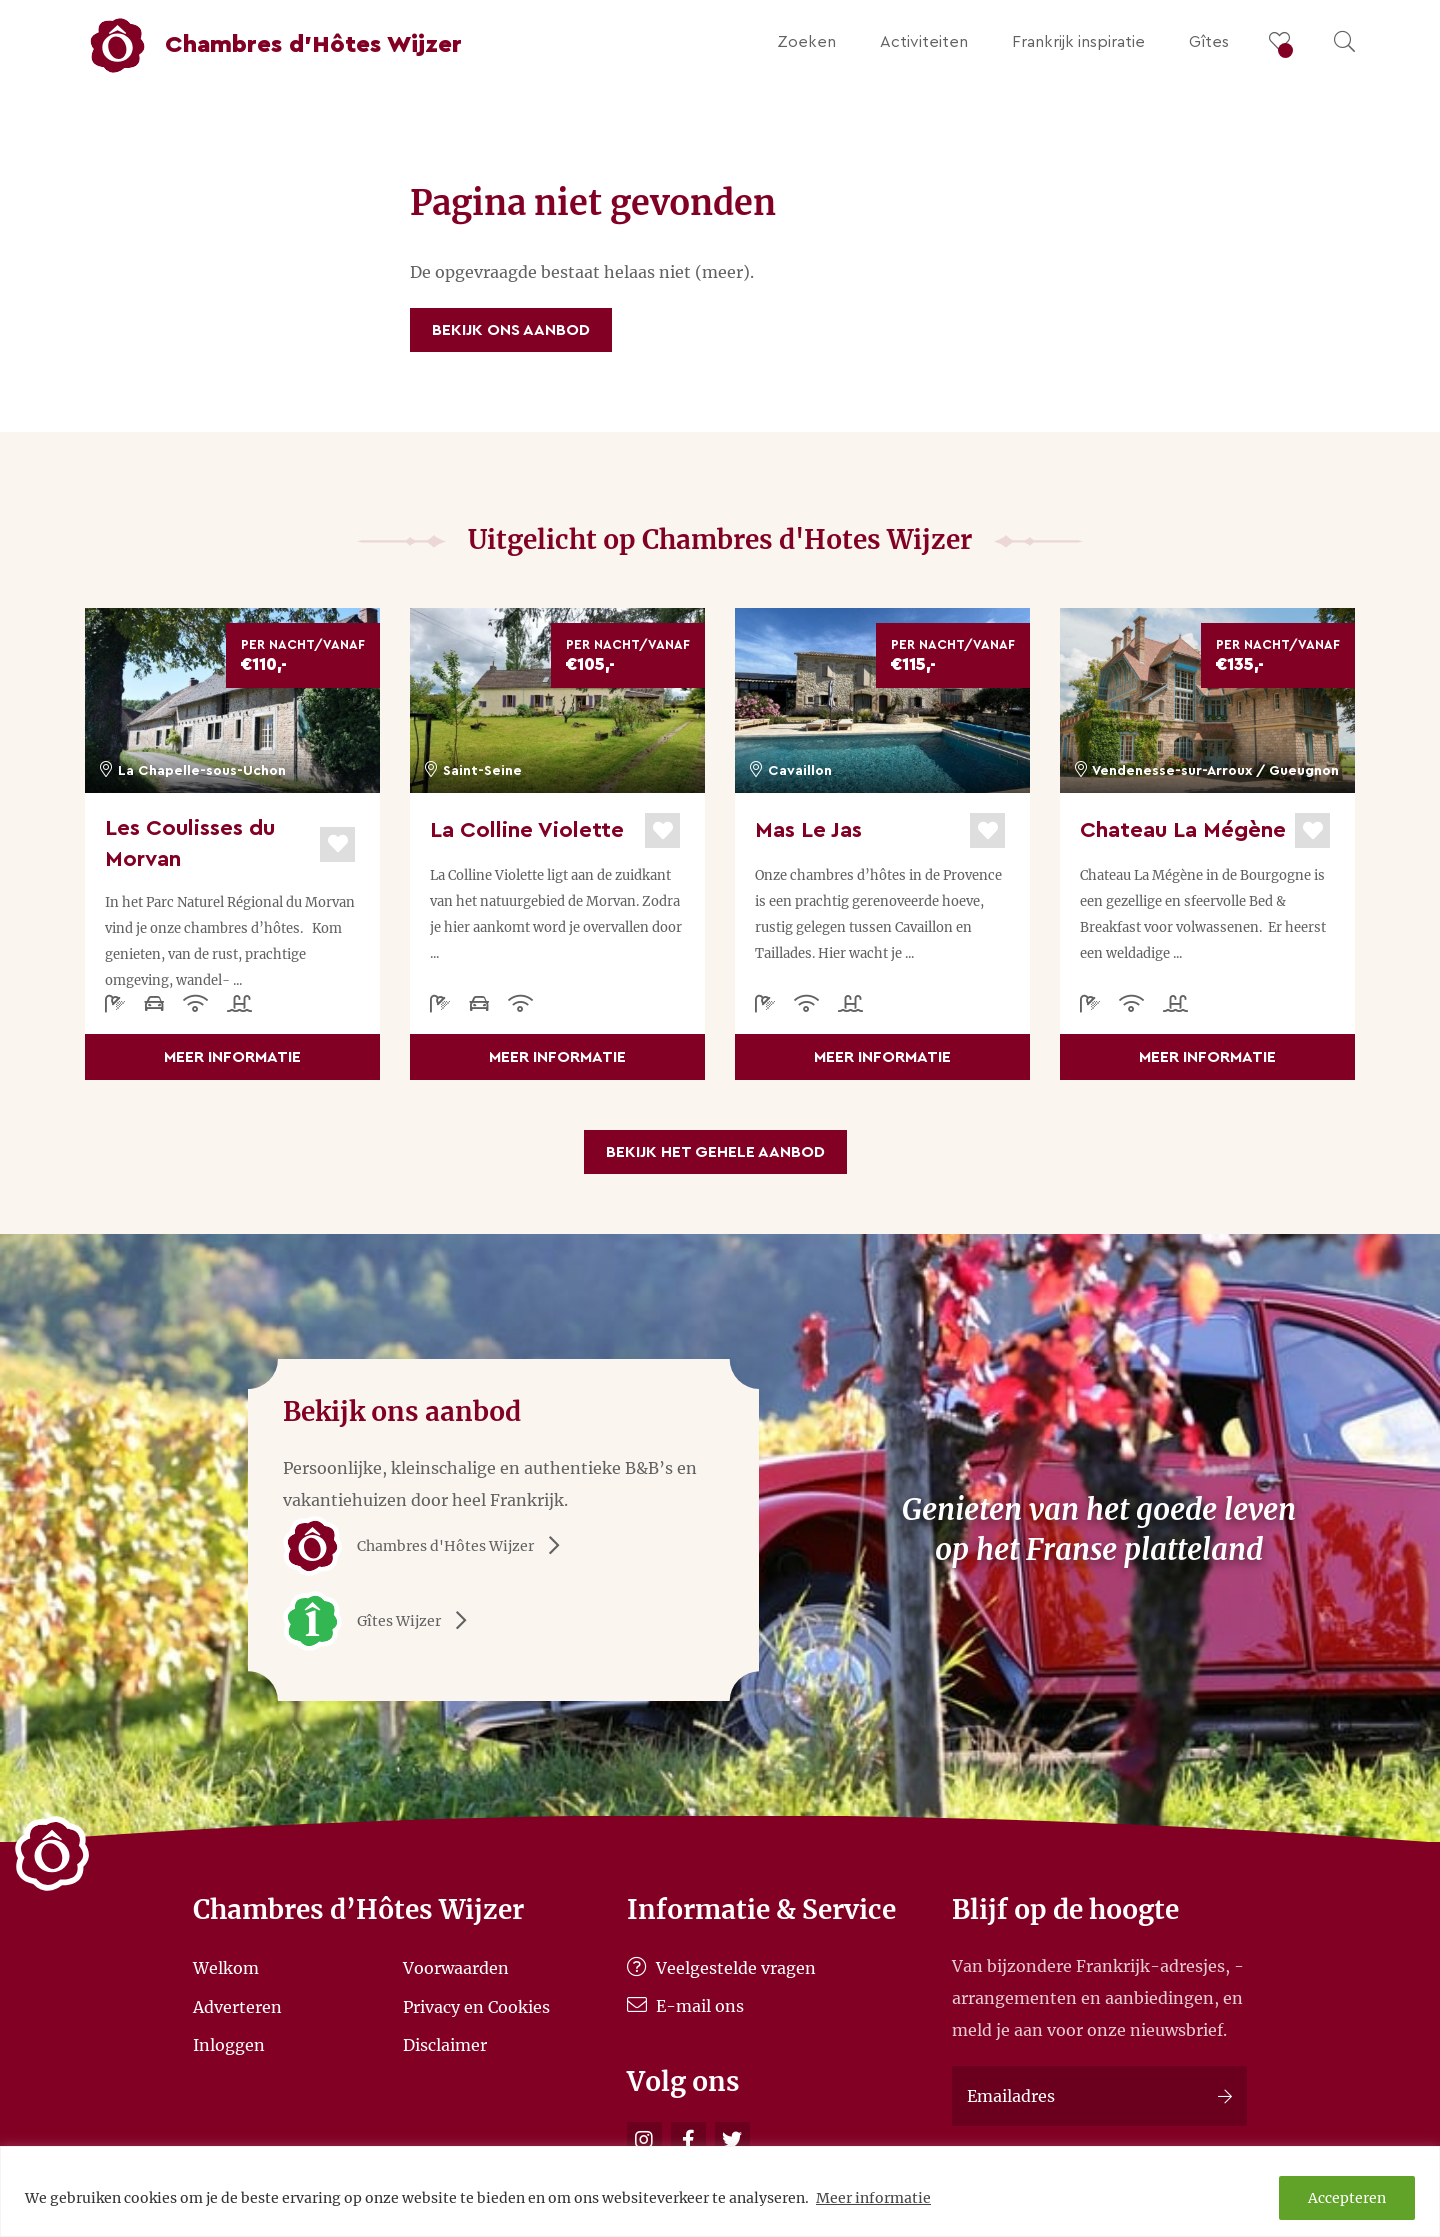 The height and width of the screenshot is (2237, 1440). What do you see at coordinates (445, 2045) in the screenshot?
I see `Disclaimer` at bounding box center [445, 2045].